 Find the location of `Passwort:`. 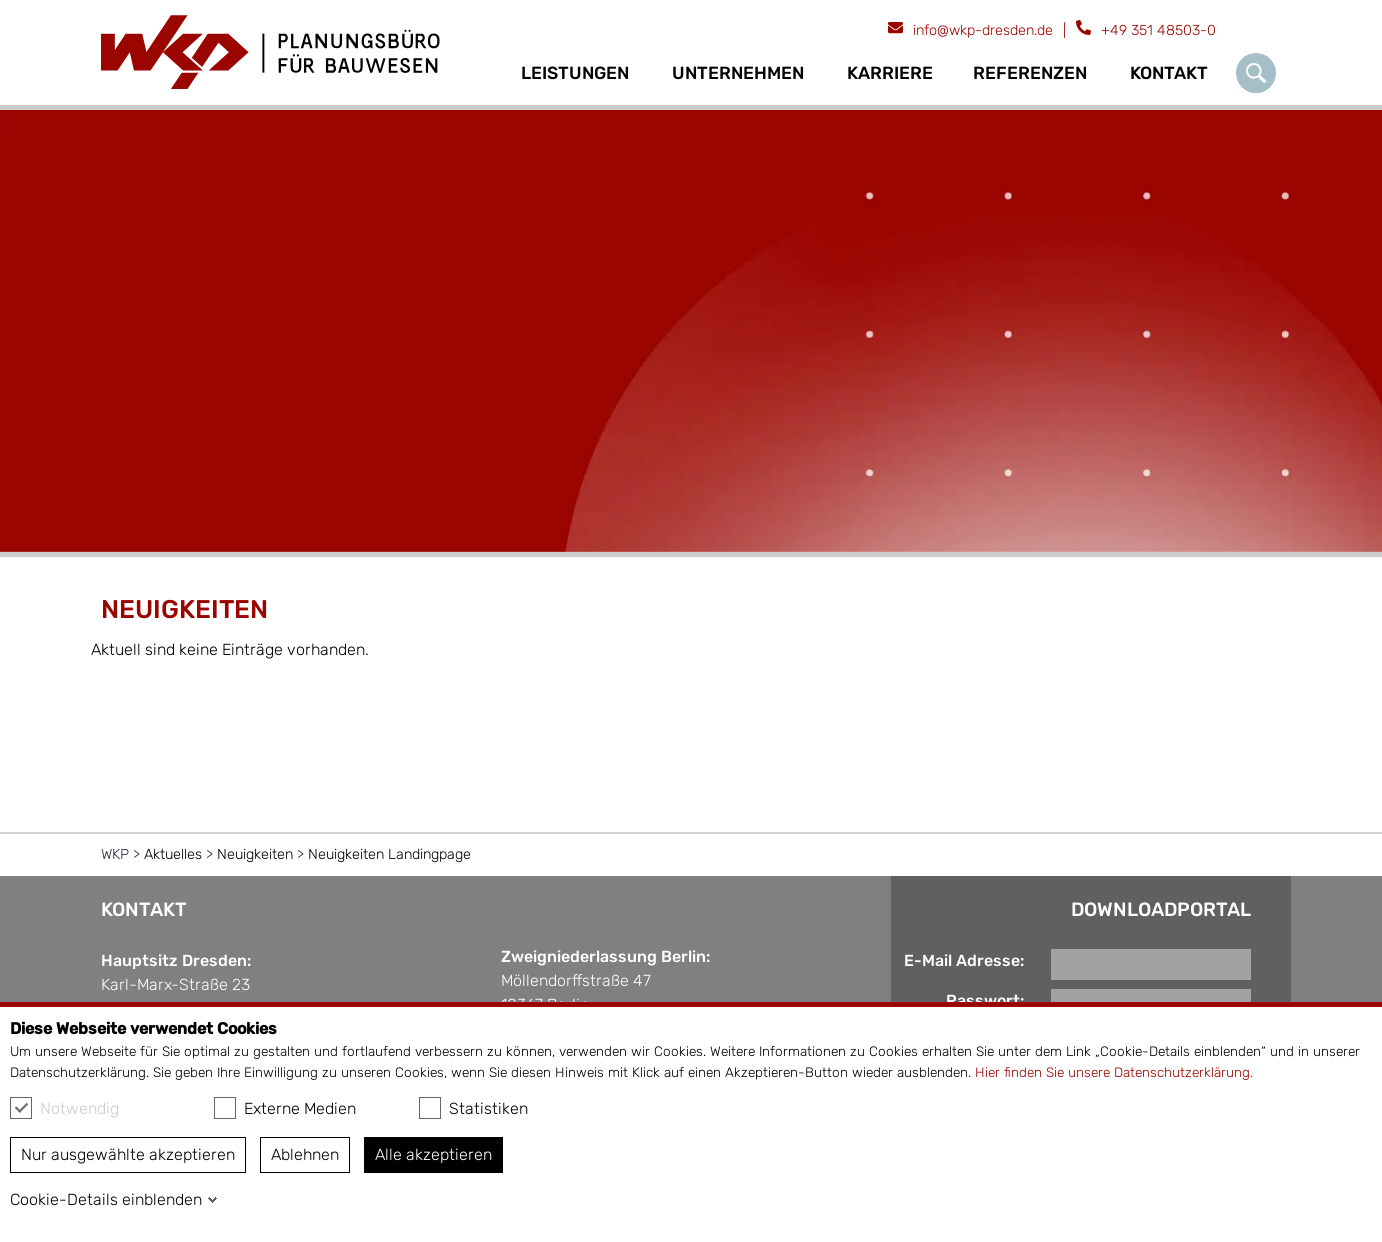

Passwort: is located at coordinates (985, 1000).